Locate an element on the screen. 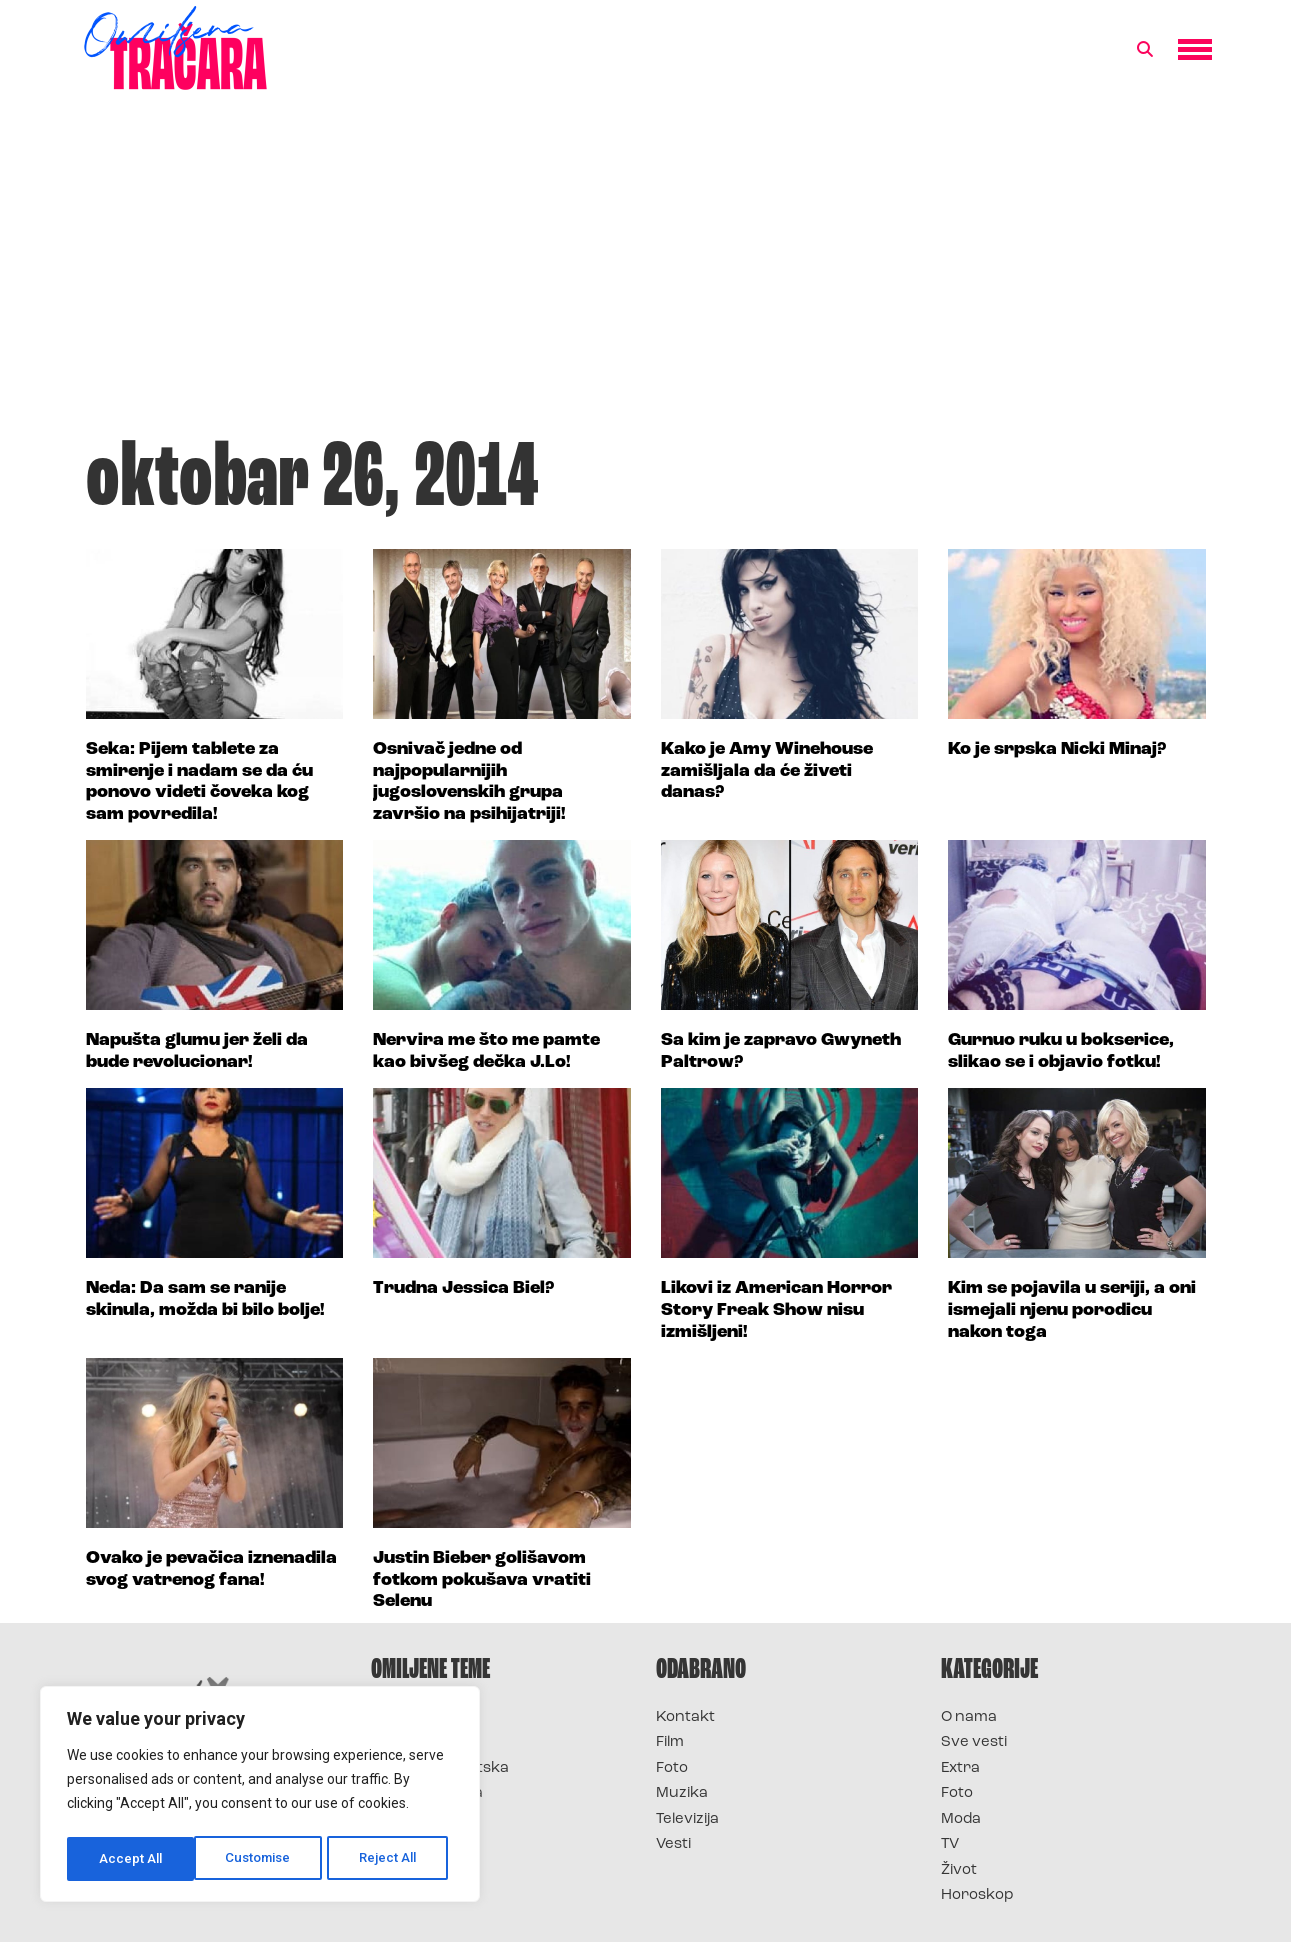  Customise is located at coordinates (131, 1859).